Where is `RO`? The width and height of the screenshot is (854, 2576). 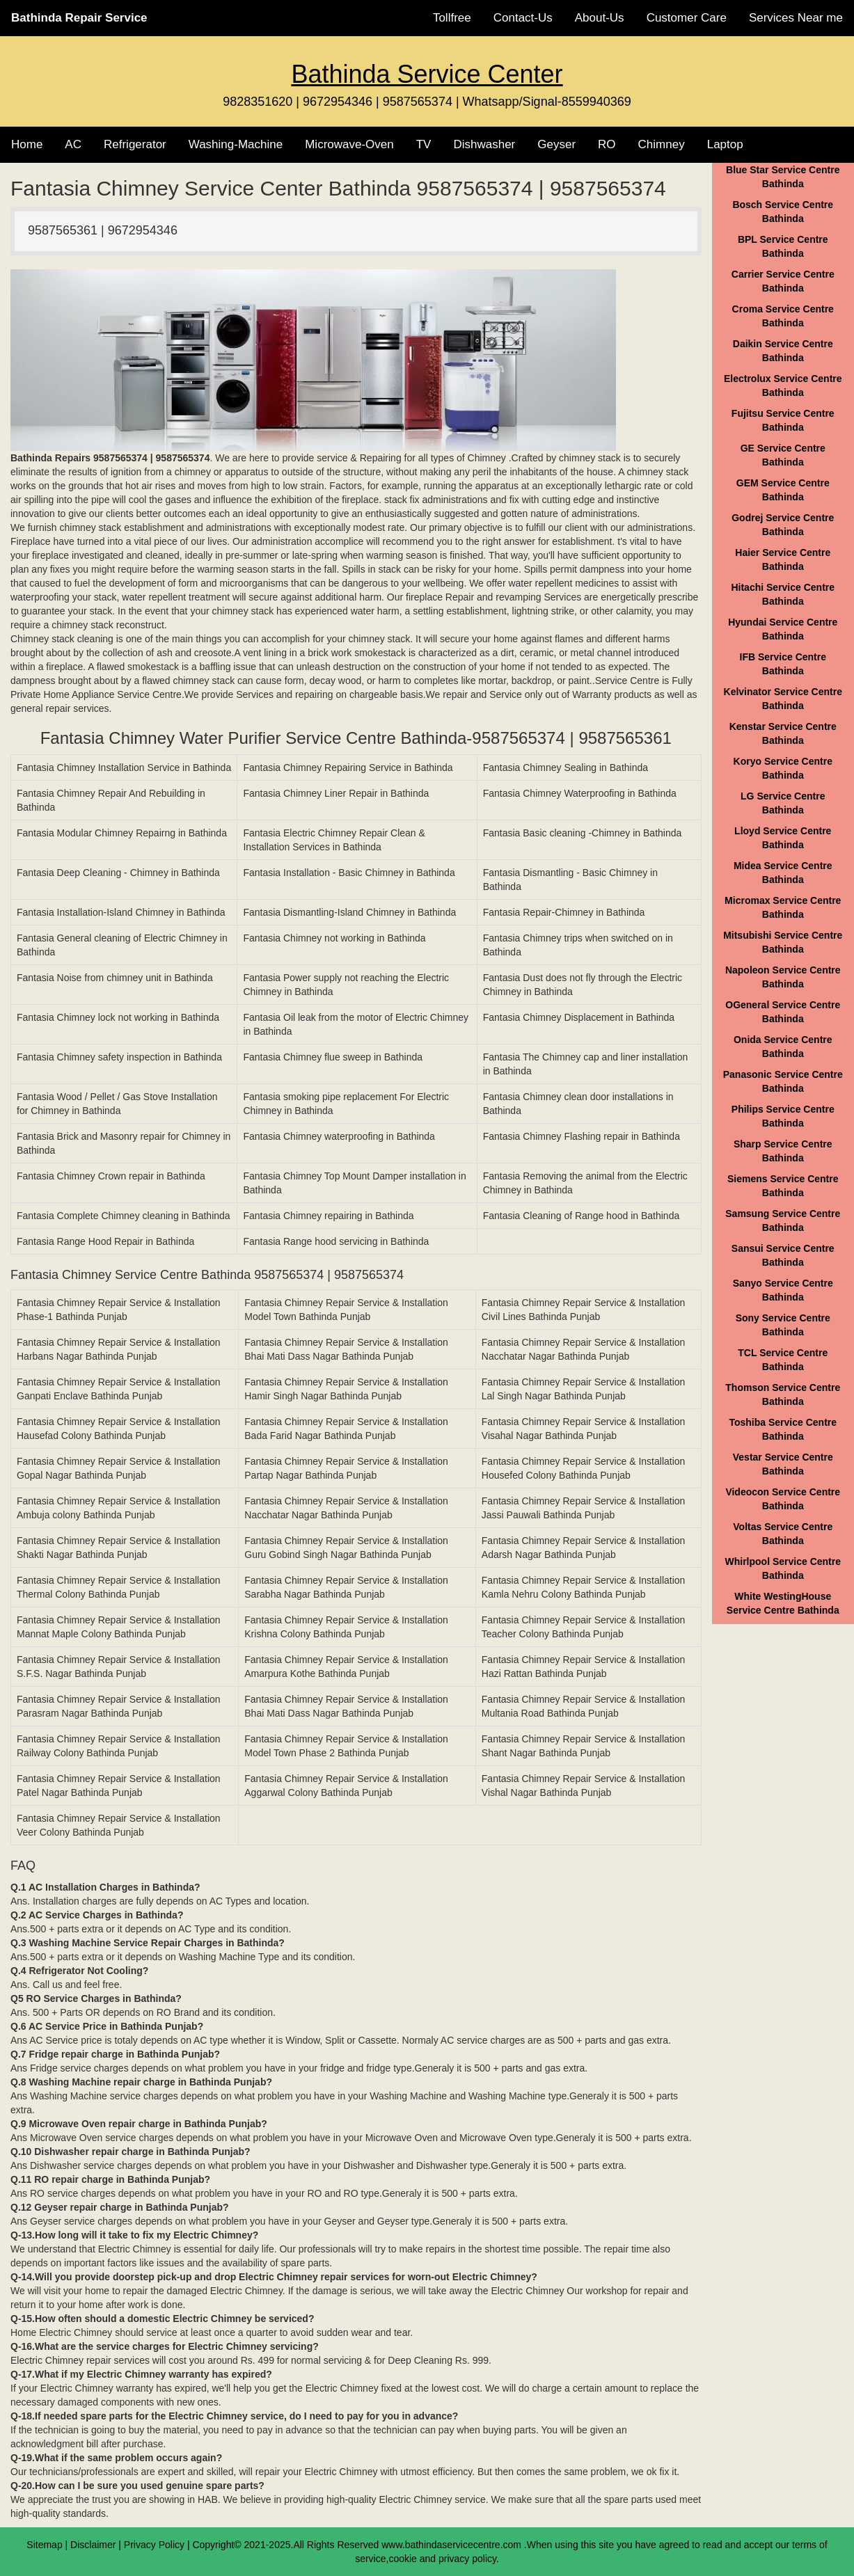
RO is located at coordinates (607, 144).